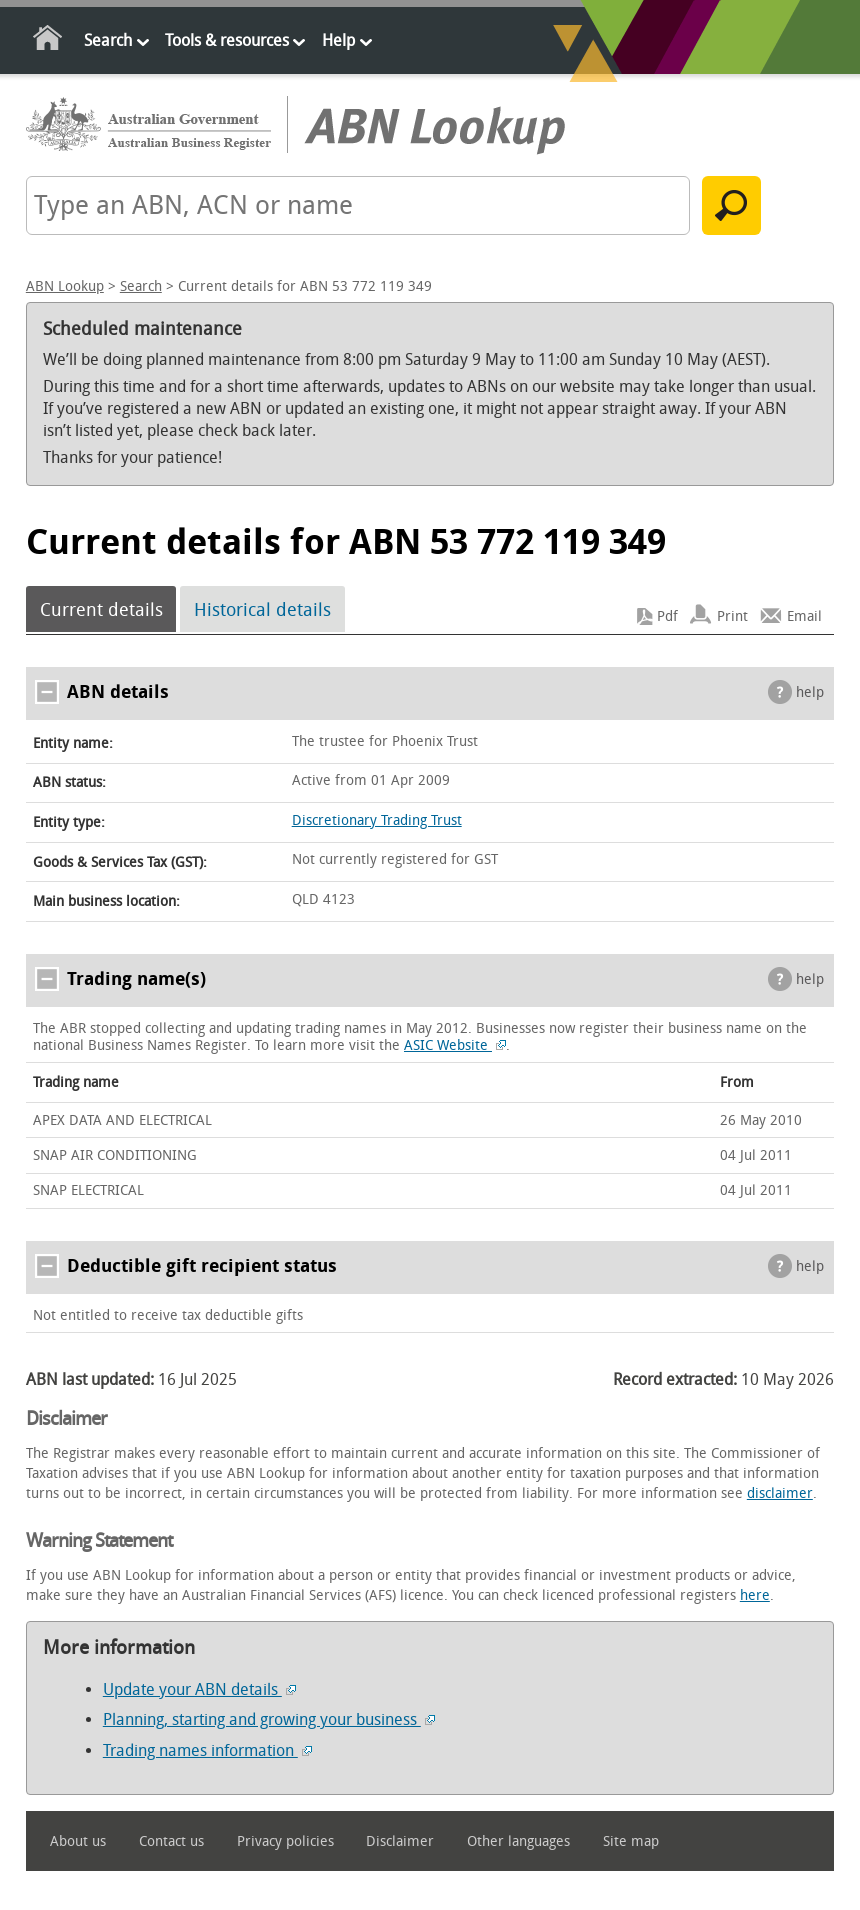  What do you see at coordinates (755, 1595) in the screenshot?
I see `here` at bounding box center [755, 1595].